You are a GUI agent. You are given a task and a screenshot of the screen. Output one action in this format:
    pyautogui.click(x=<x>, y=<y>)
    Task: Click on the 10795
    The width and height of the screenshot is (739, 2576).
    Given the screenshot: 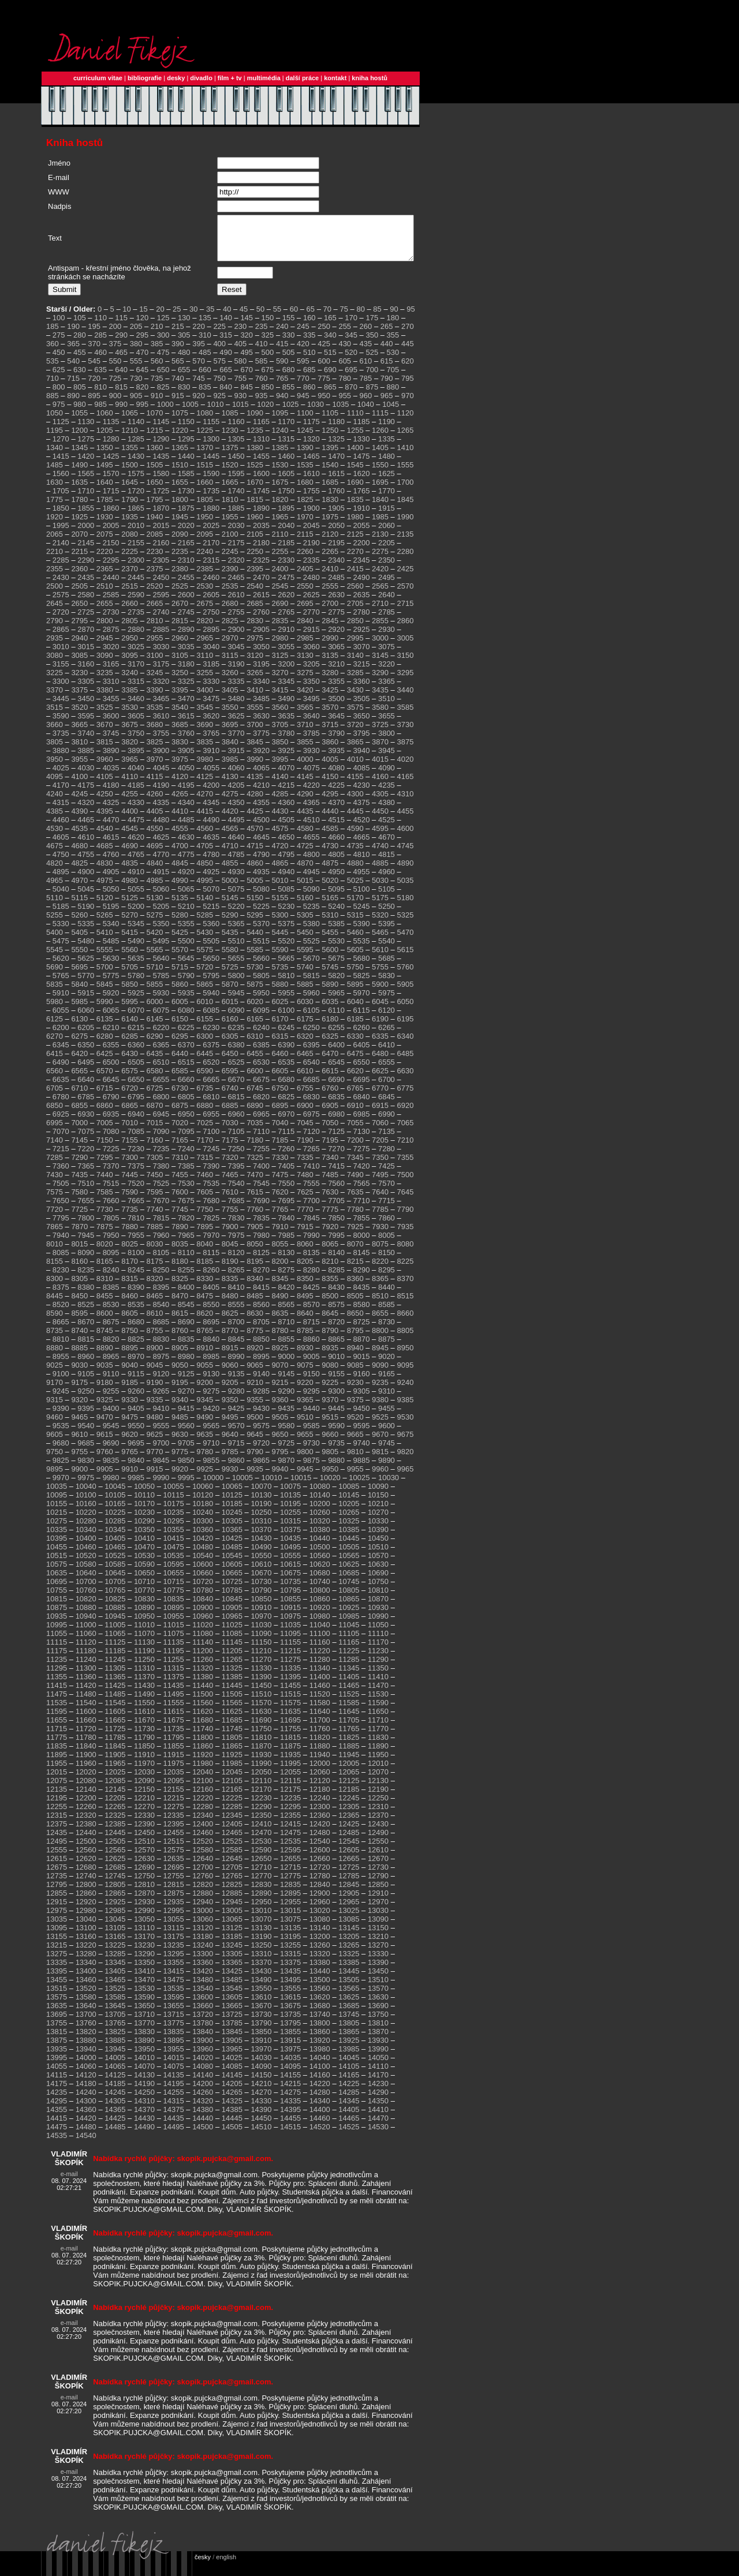 What is the action you would take?
    pyautogui.click(x=290, y=1598)
    